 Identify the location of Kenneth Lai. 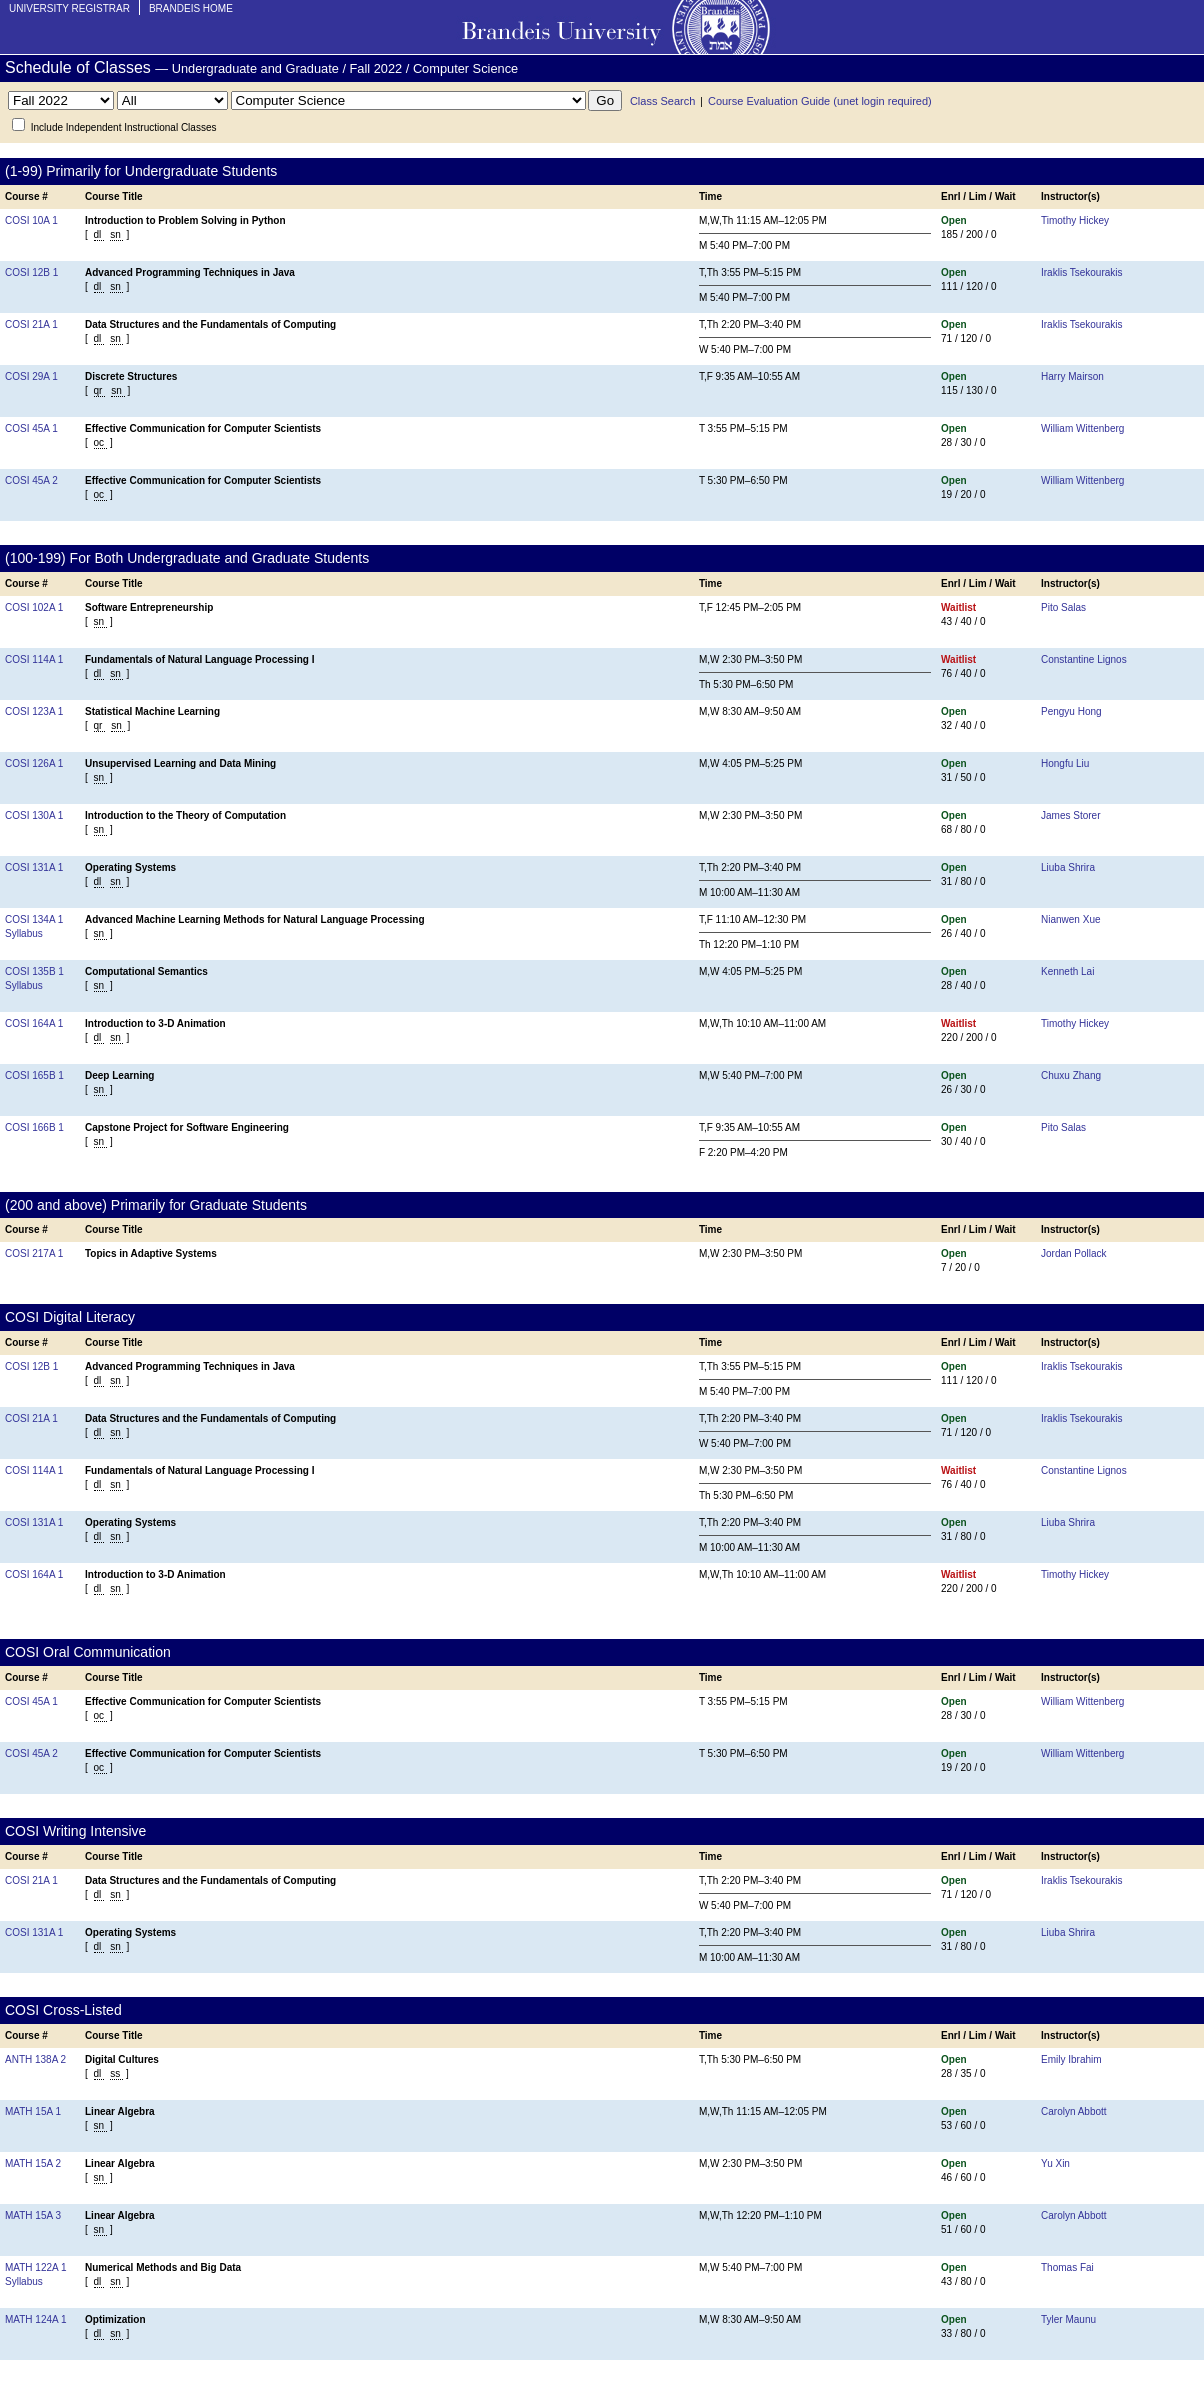
(1067, 971).